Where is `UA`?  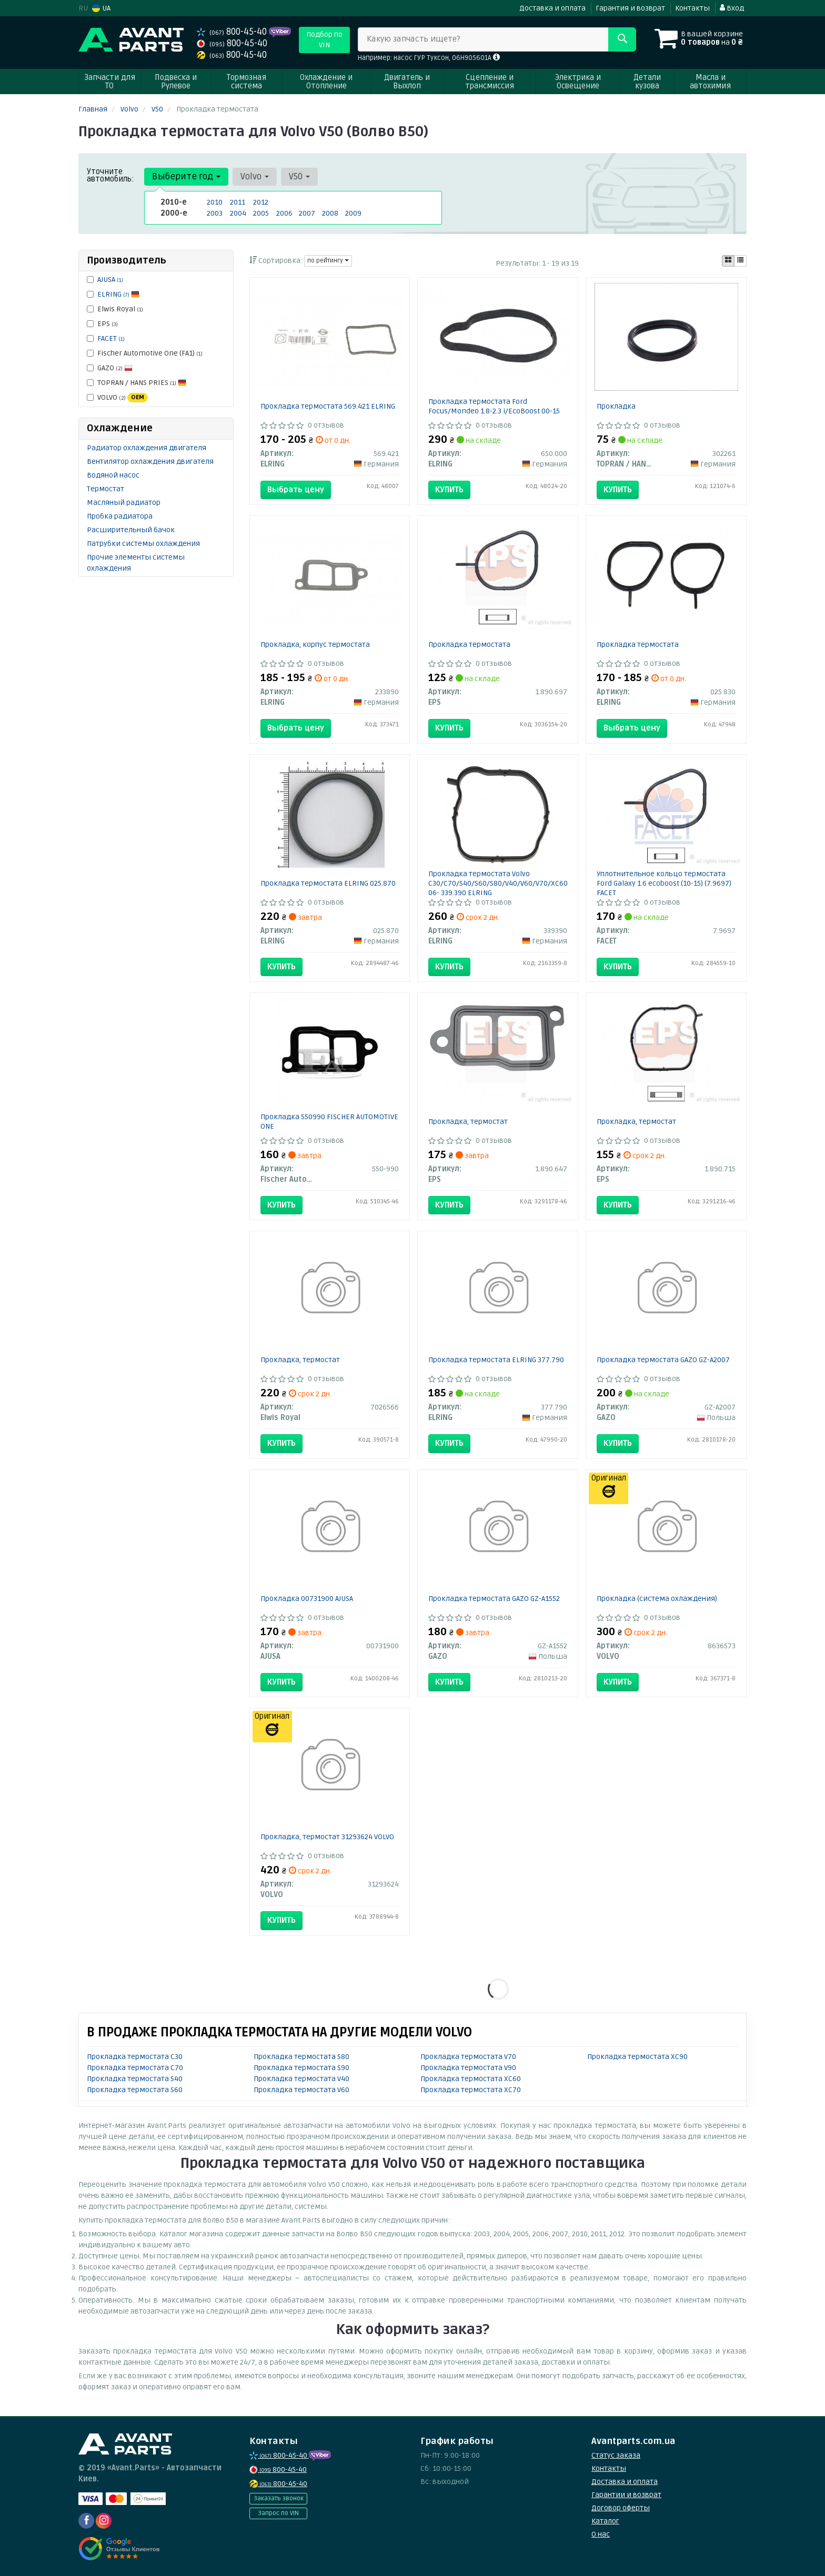 UA is located at coordinates (101, 8).